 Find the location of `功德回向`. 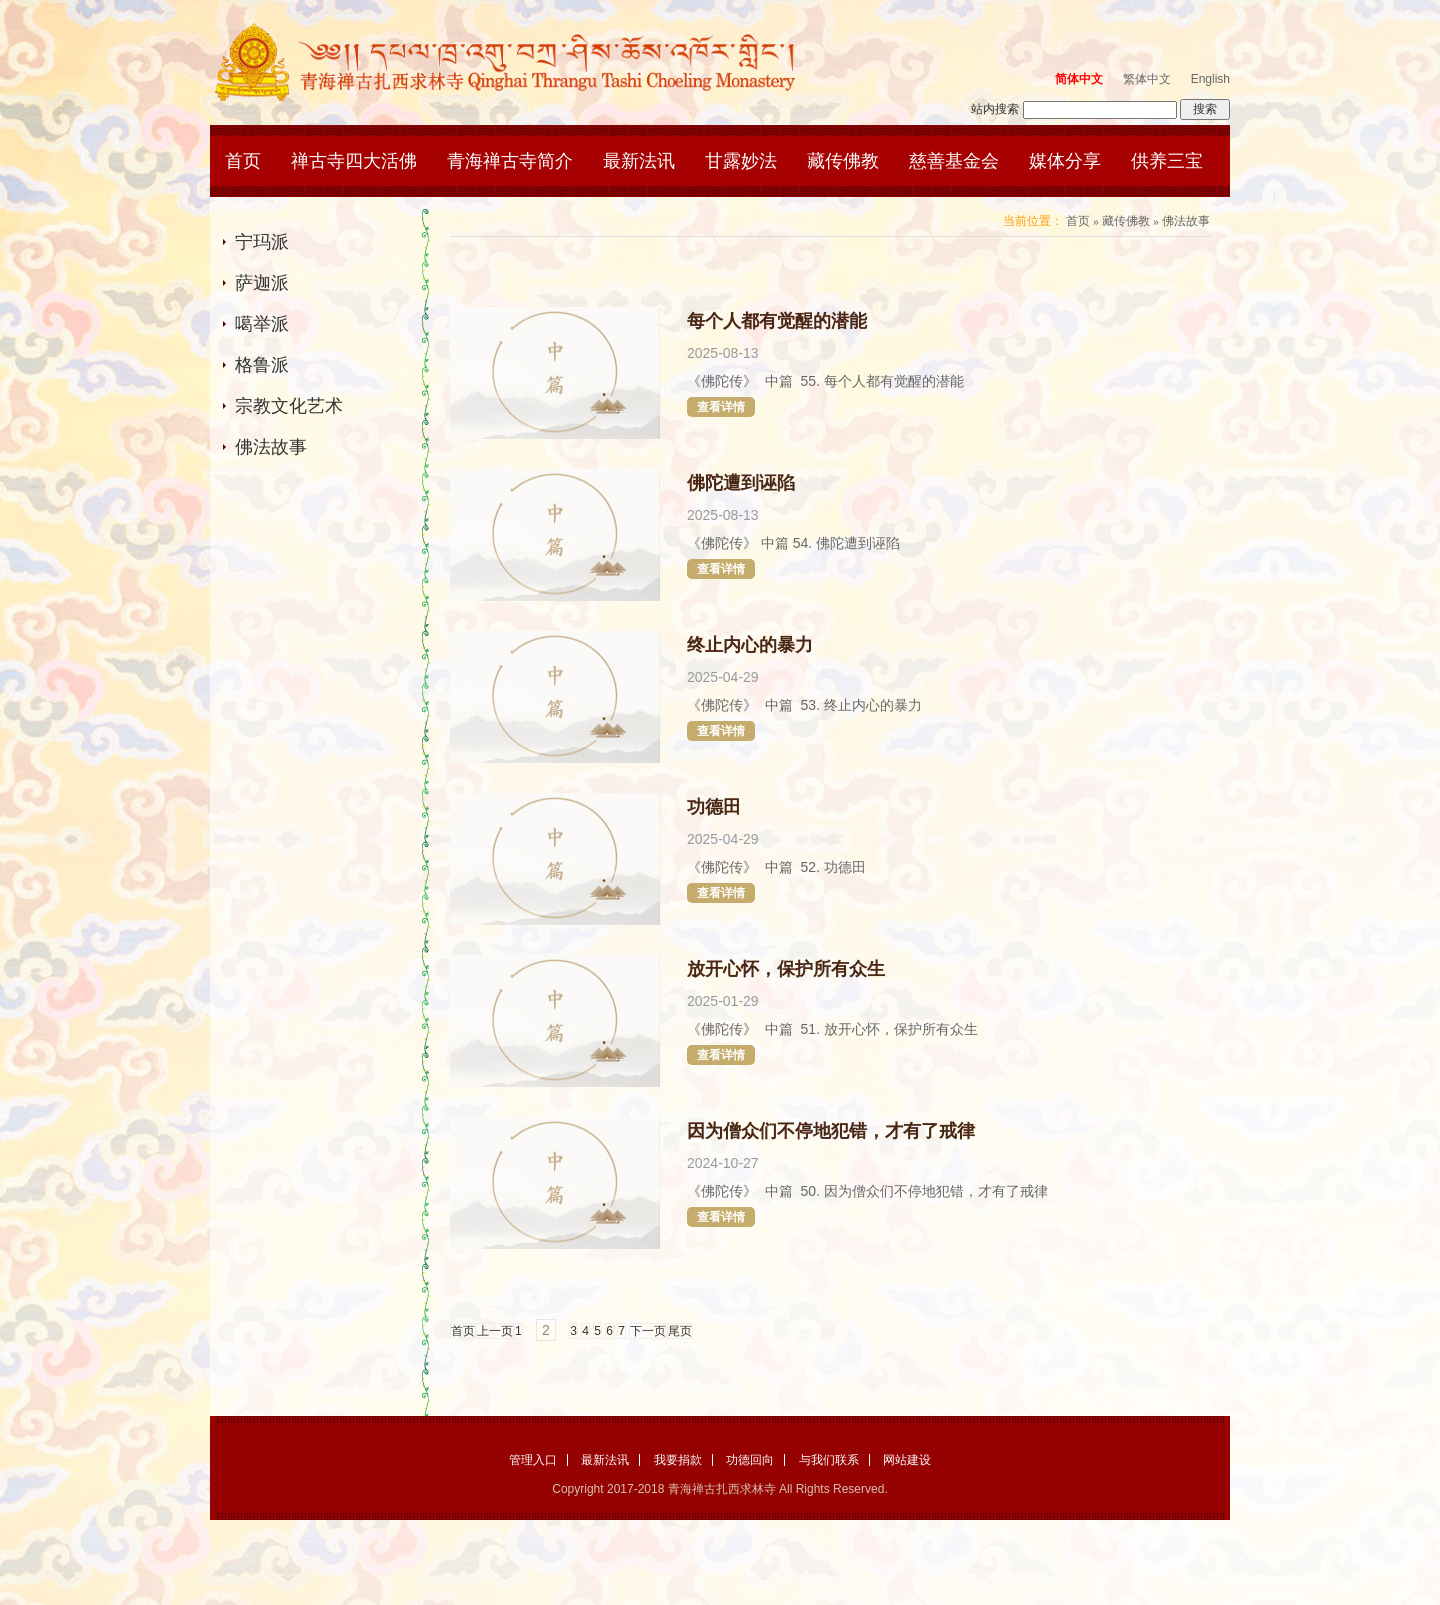

功德回向 is located at coordinates (750, 1460).